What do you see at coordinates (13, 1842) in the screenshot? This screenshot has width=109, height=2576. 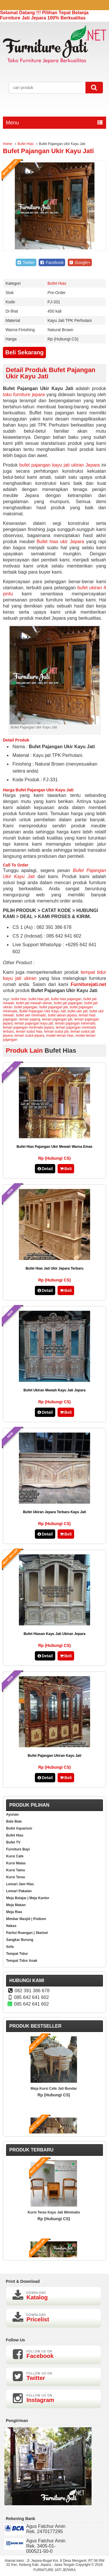 I see `Bufet TV` at bounding box center [13, 1842].